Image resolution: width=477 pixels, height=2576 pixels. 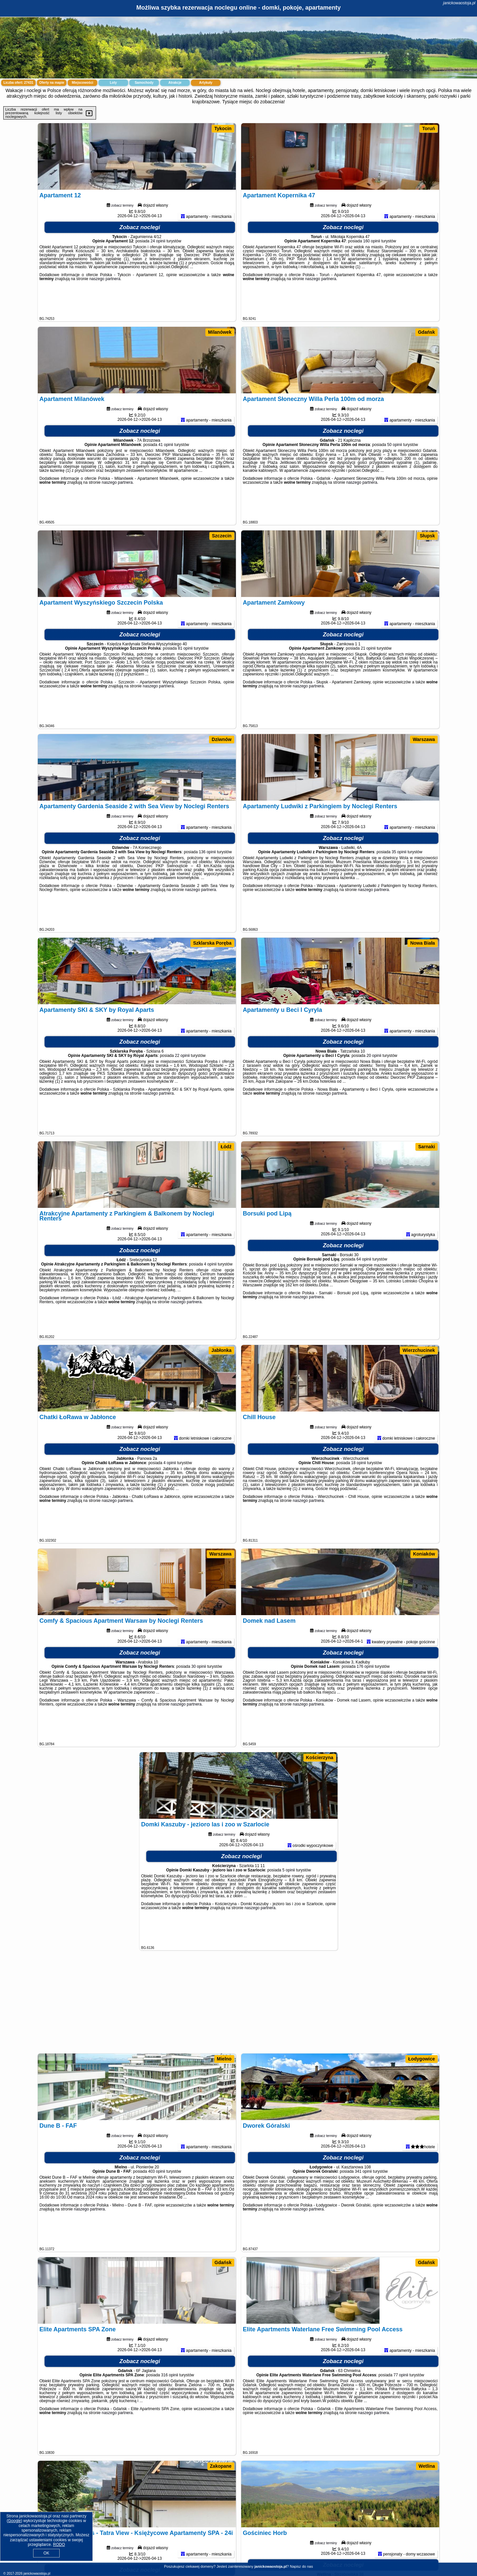 I want to click on 50 opinii, so click(x=394, y=477).